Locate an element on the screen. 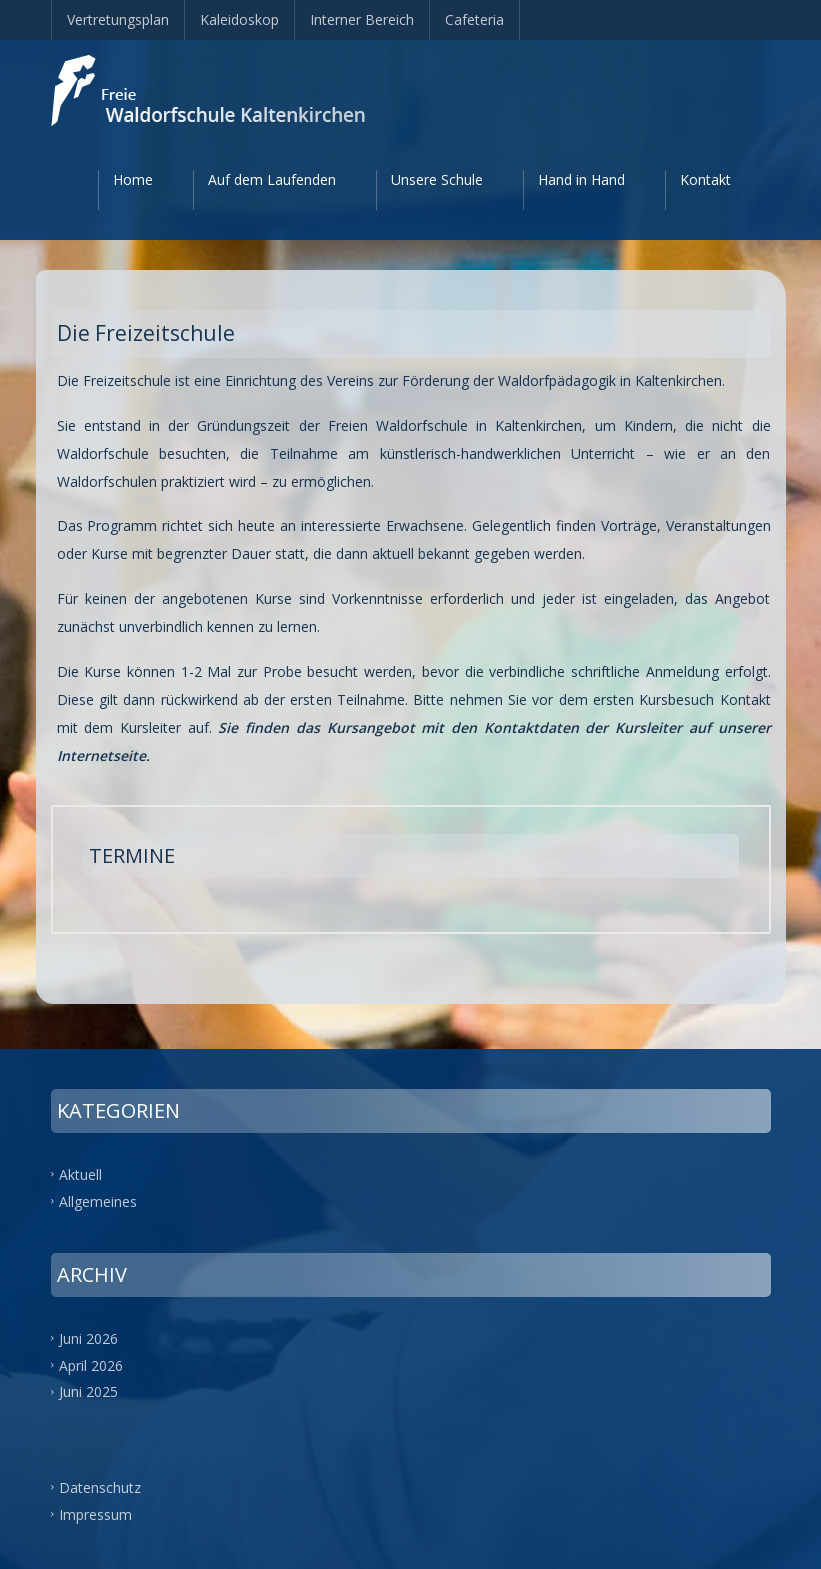 This screenshot has width=821, height=1569. Juni 2026 is located at coordinates (88, 1337).